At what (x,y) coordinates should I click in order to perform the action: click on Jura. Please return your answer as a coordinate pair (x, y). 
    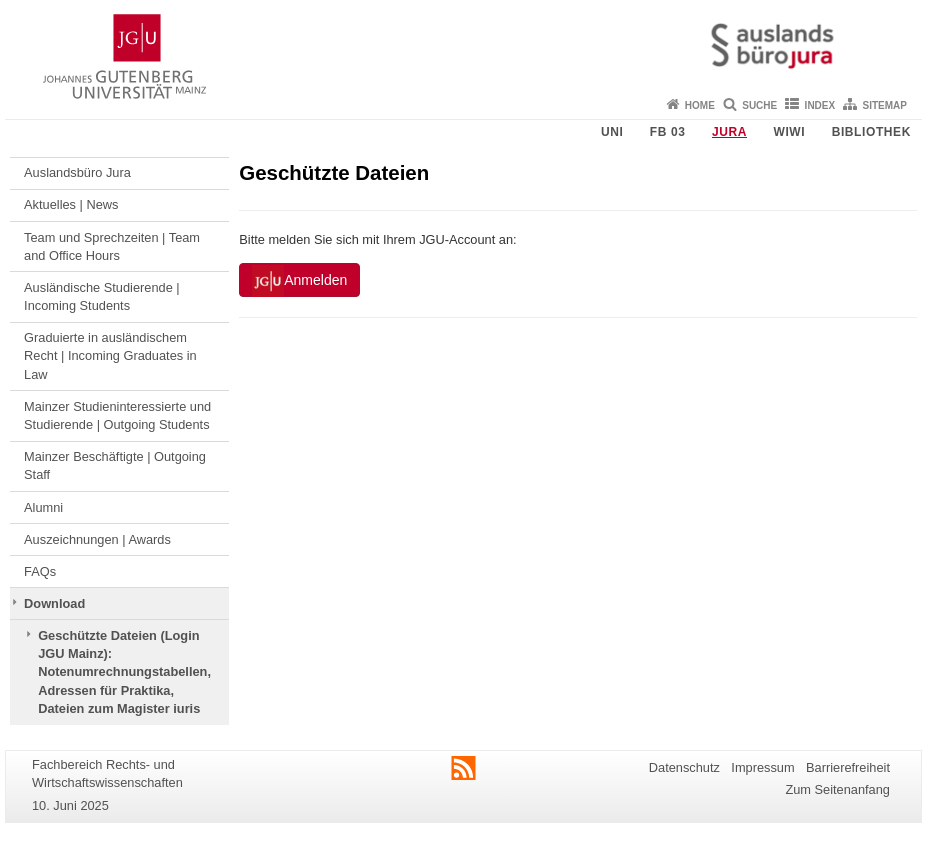
    Looking at the image, I should click on (729, 132).